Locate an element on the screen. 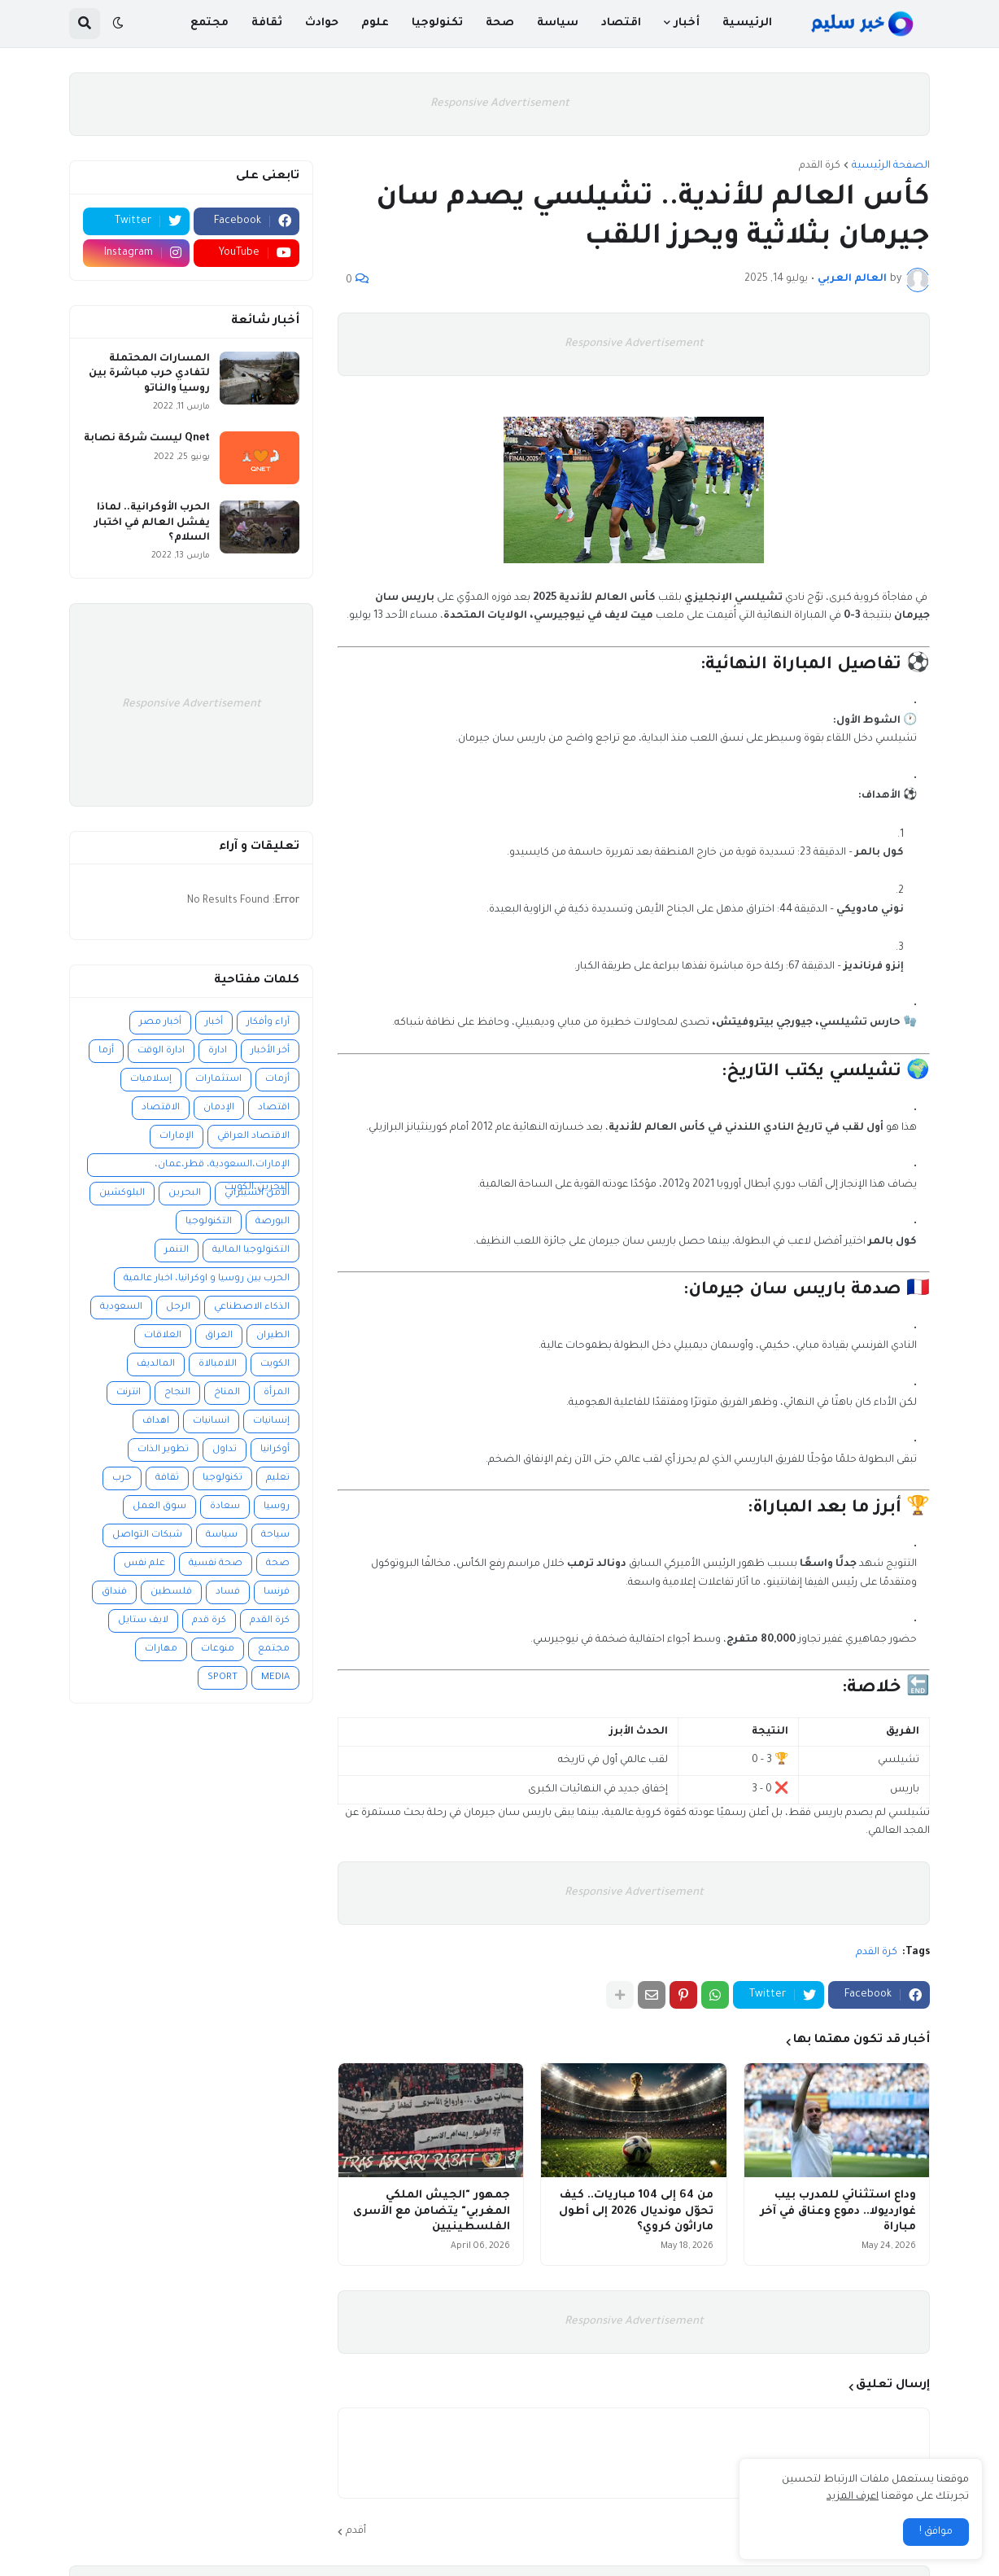  العراق is located at coordinates (219, 1336).